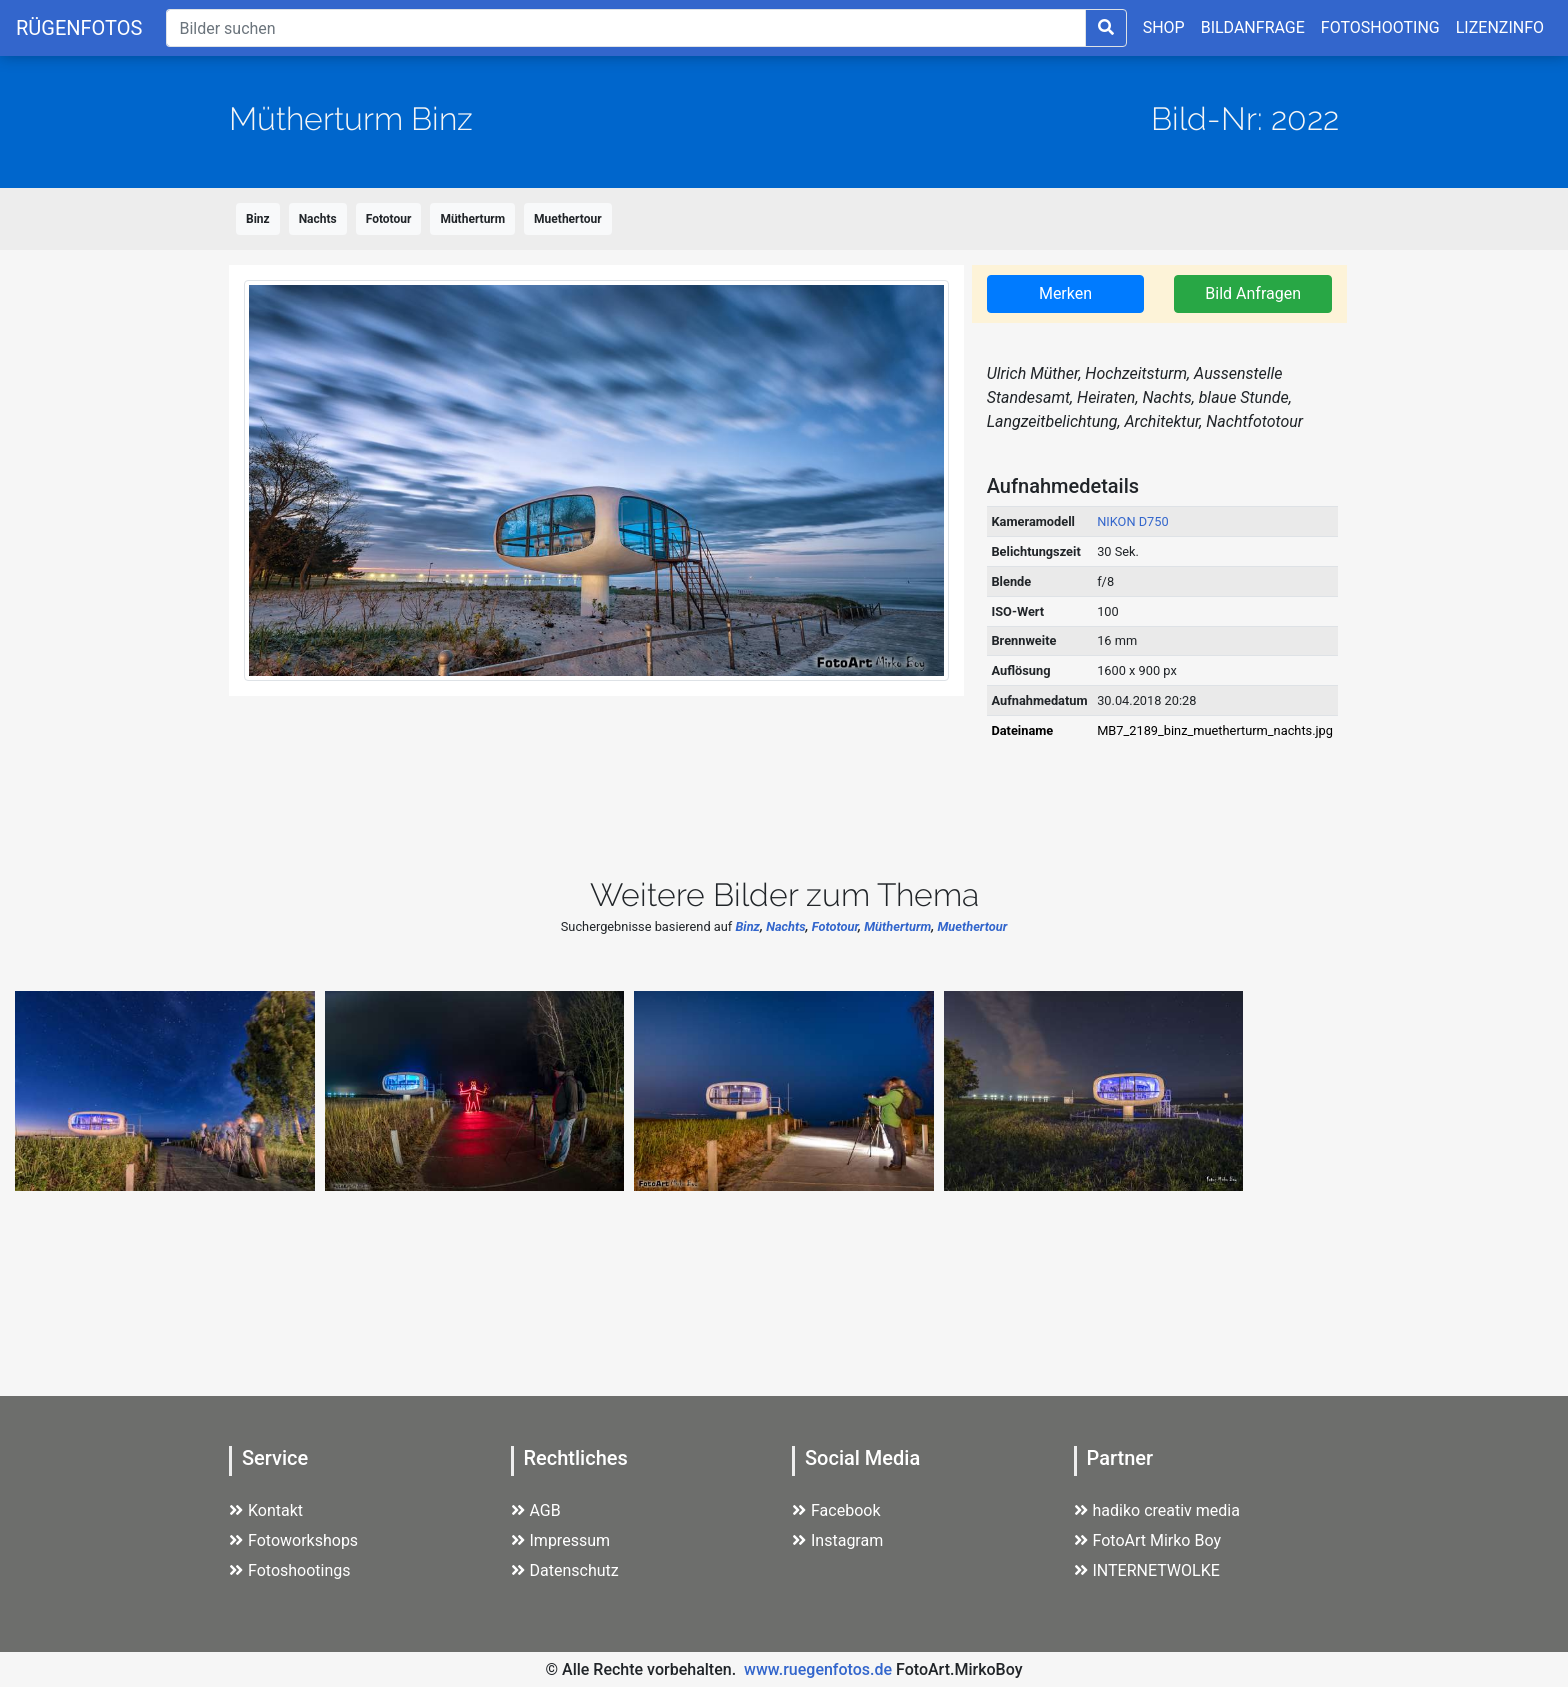 This screenshot has height=1687, width=1568. I want to click on FotoArt Mirko Boy, so click(1148, 1540).